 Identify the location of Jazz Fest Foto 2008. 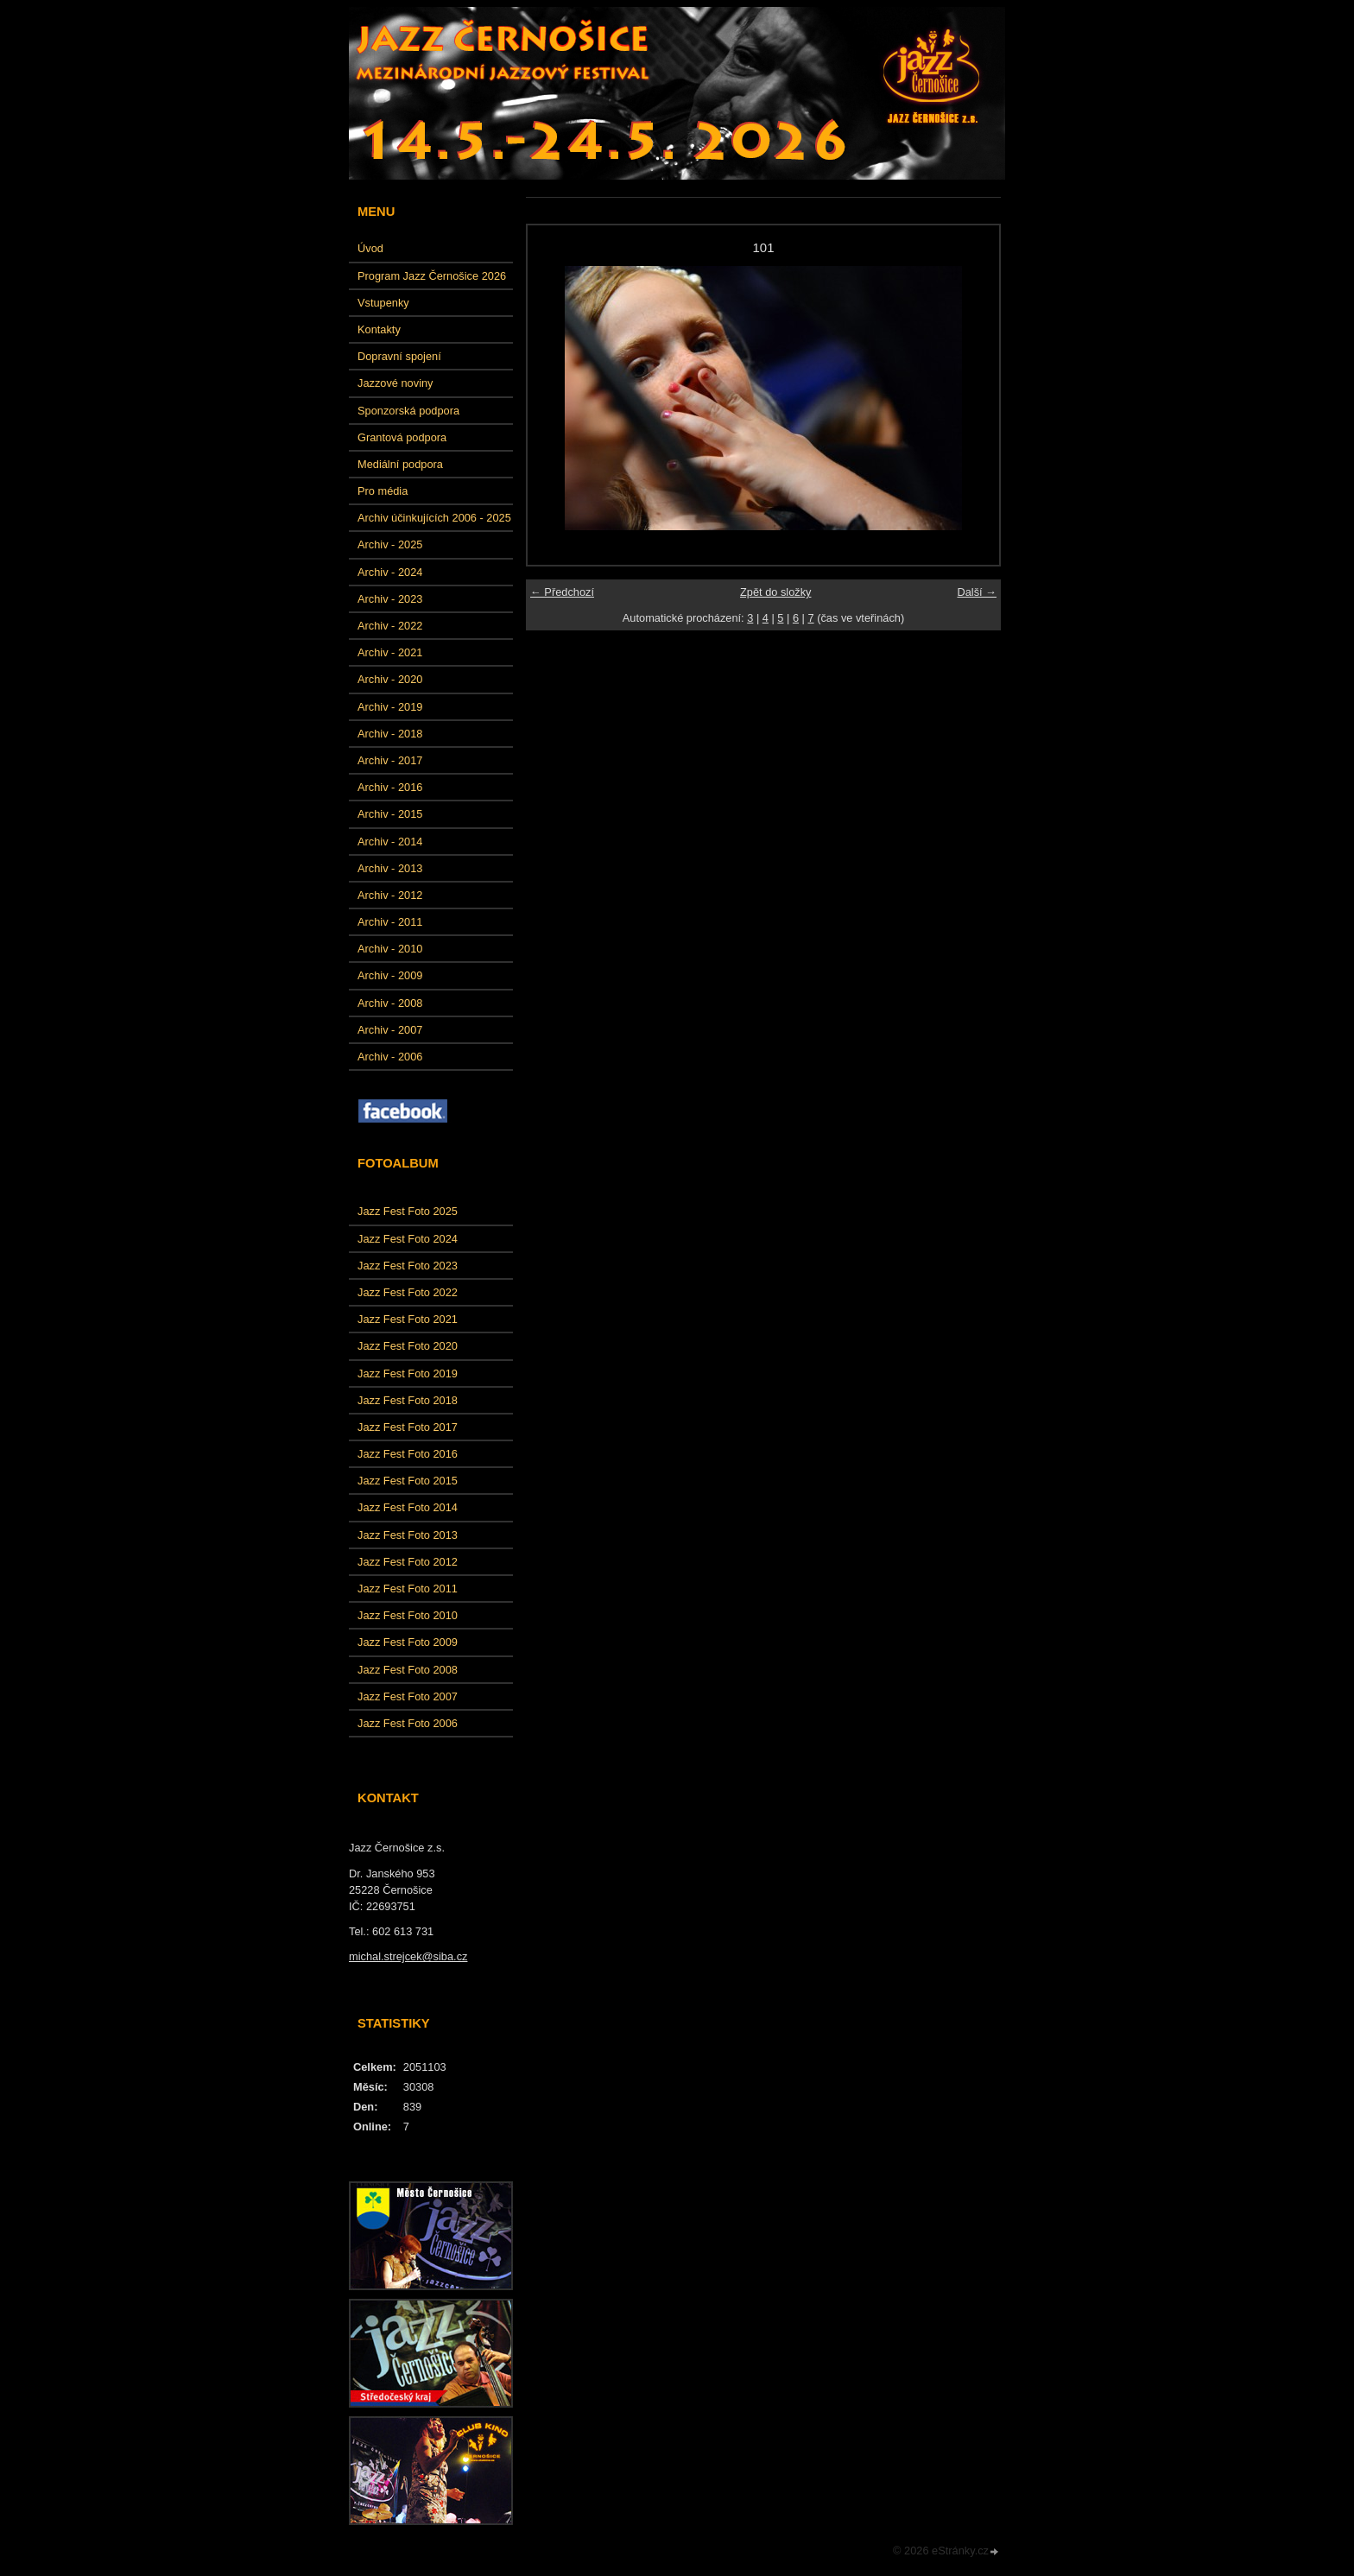
(407, 1669).